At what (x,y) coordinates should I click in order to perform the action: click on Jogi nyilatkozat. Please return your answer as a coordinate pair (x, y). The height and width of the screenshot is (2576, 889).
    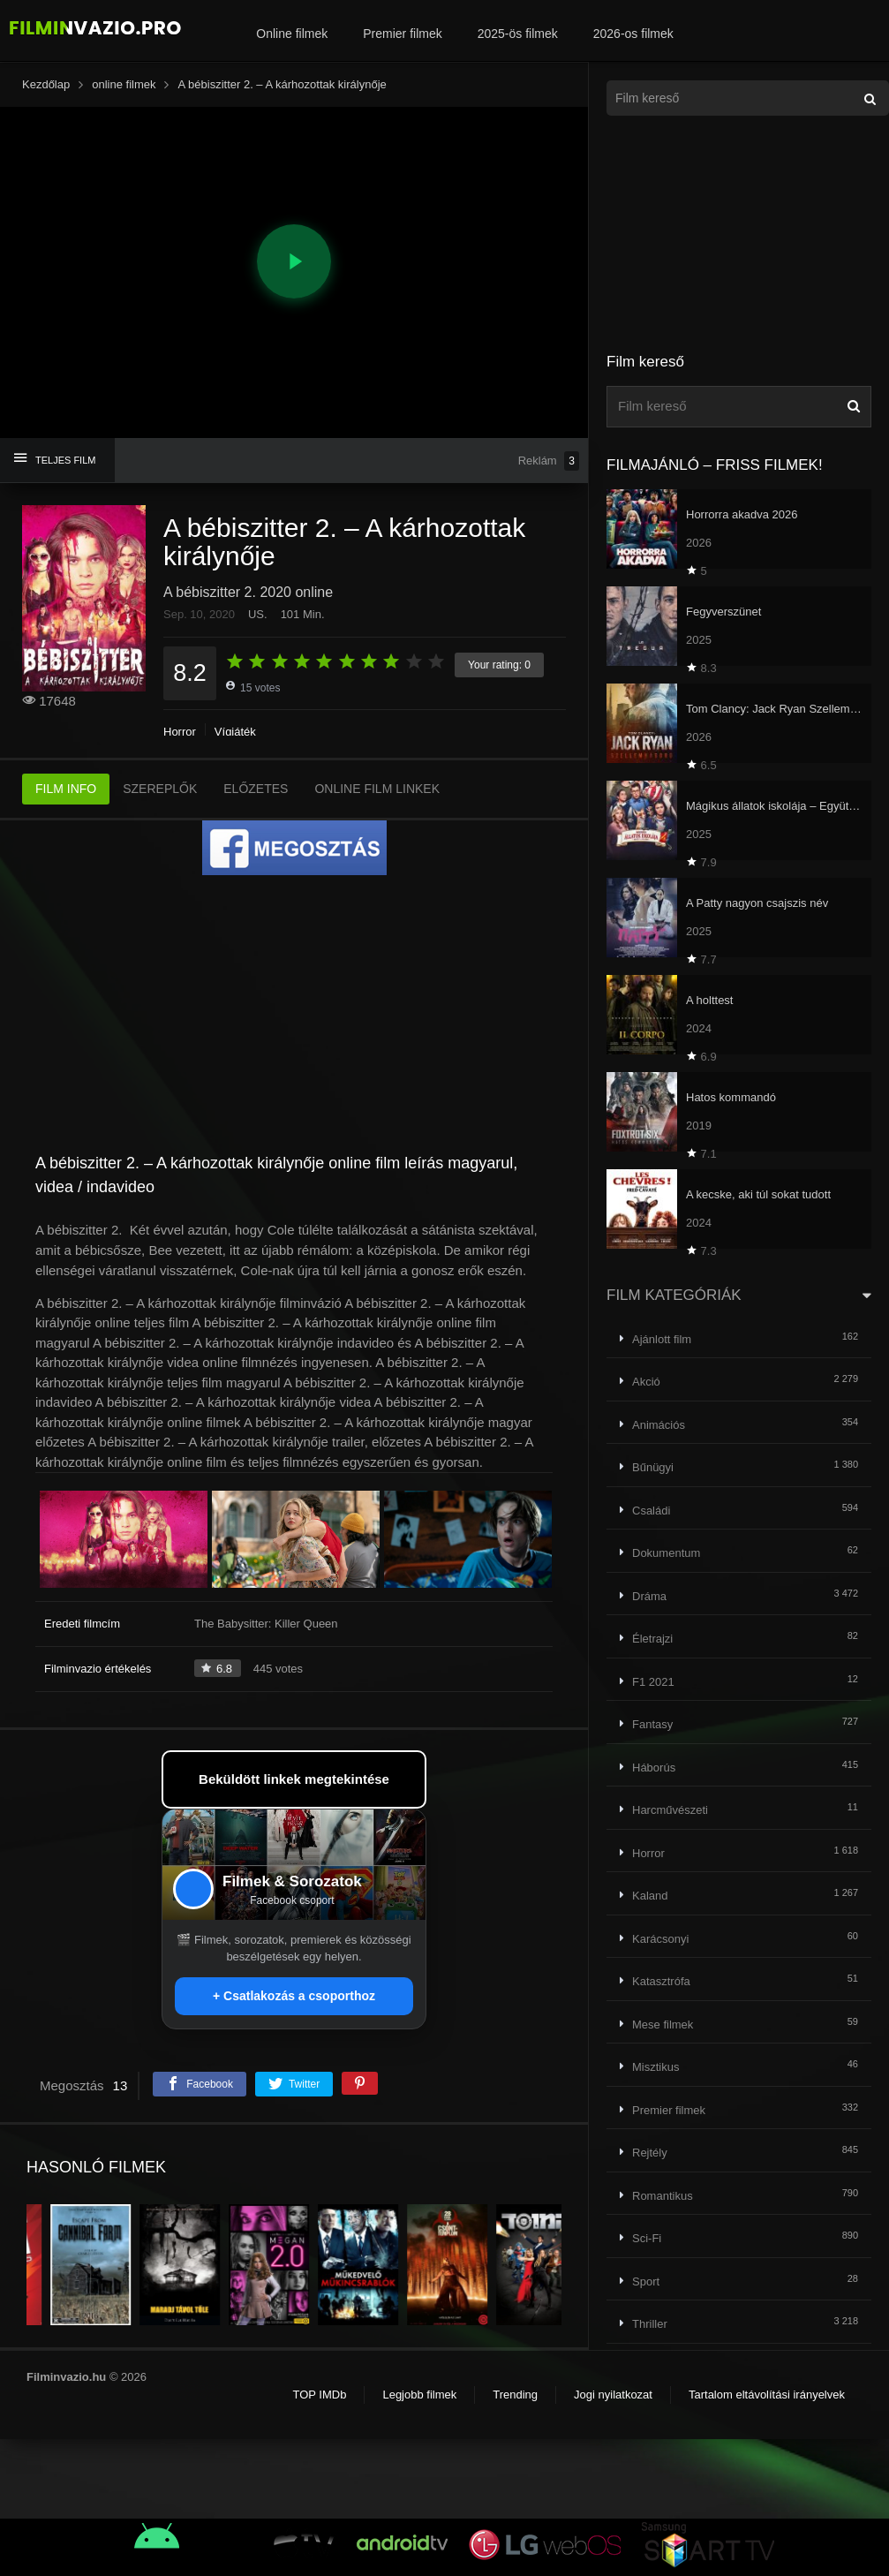
    Looking at the image, I should click on (613, 2394).